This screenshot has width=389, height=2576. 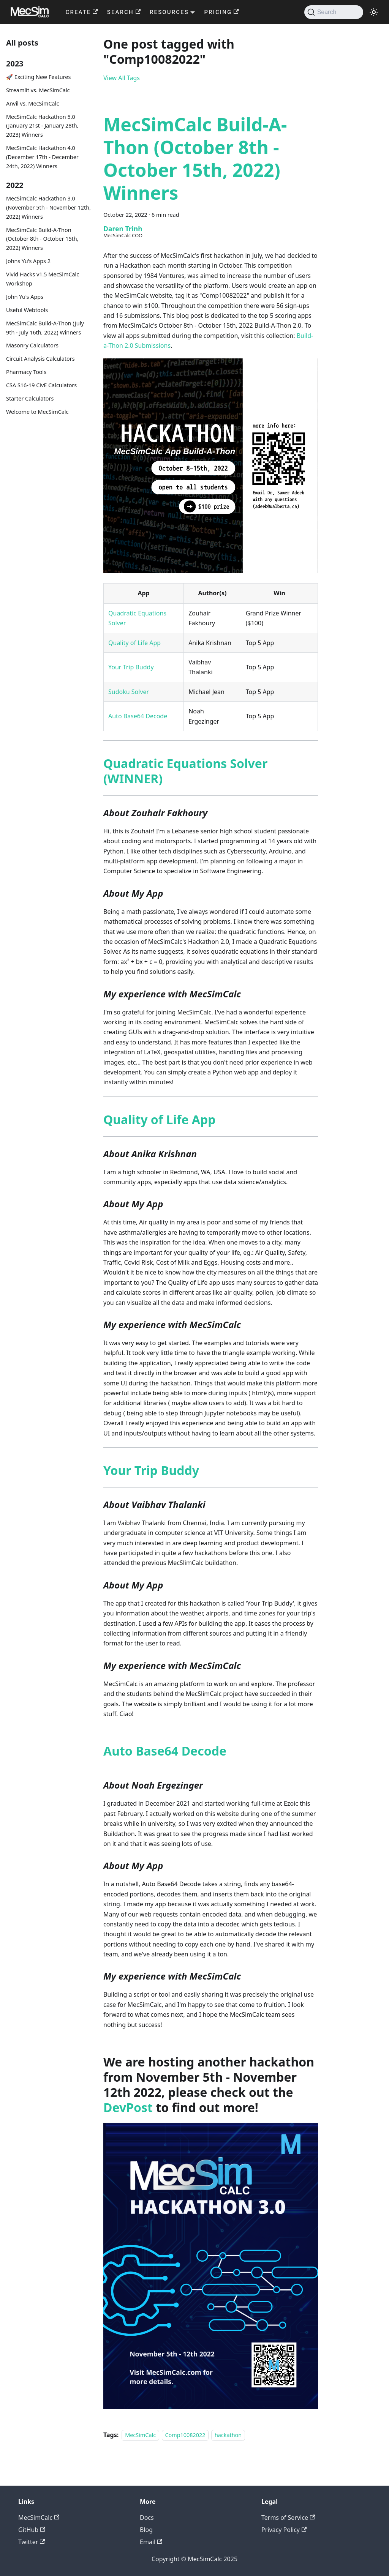 I want to click on GitHub, so click(x=31, y=2530).